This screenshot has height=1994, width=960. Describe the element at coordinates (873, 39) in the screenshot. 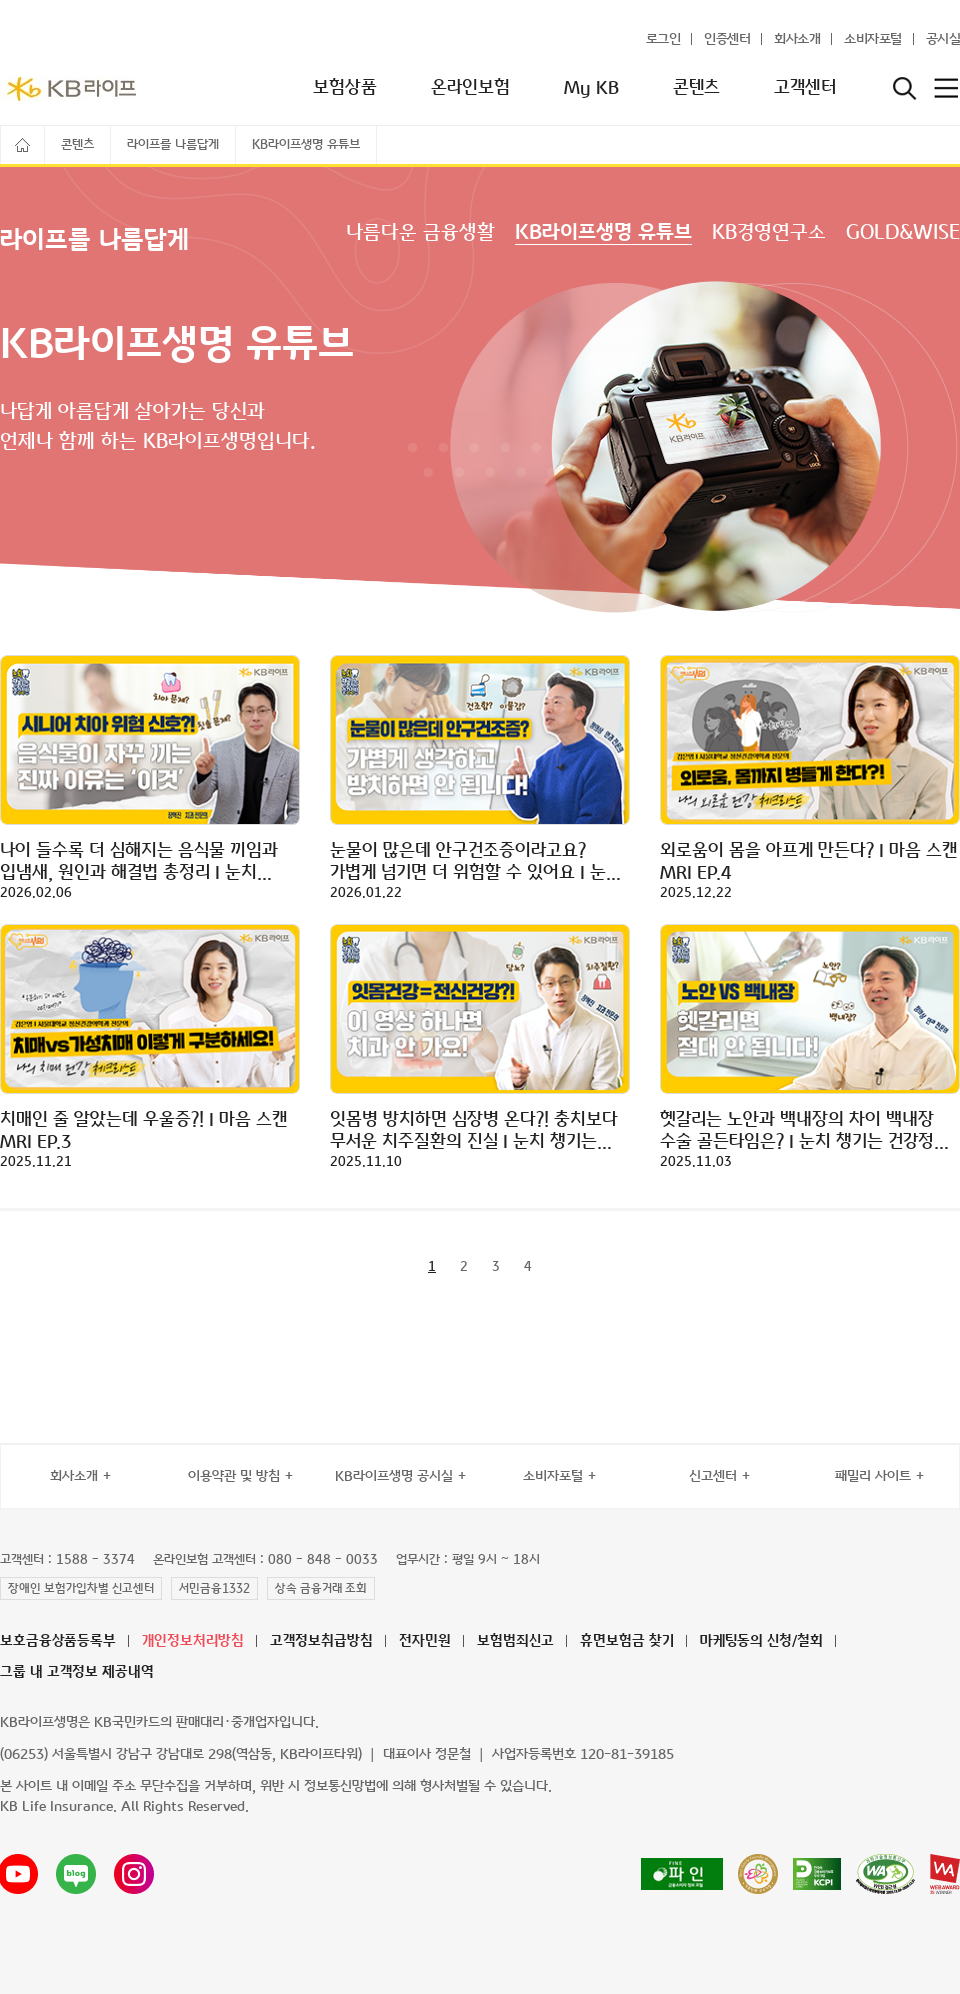

I see `소비자포털` at that location.